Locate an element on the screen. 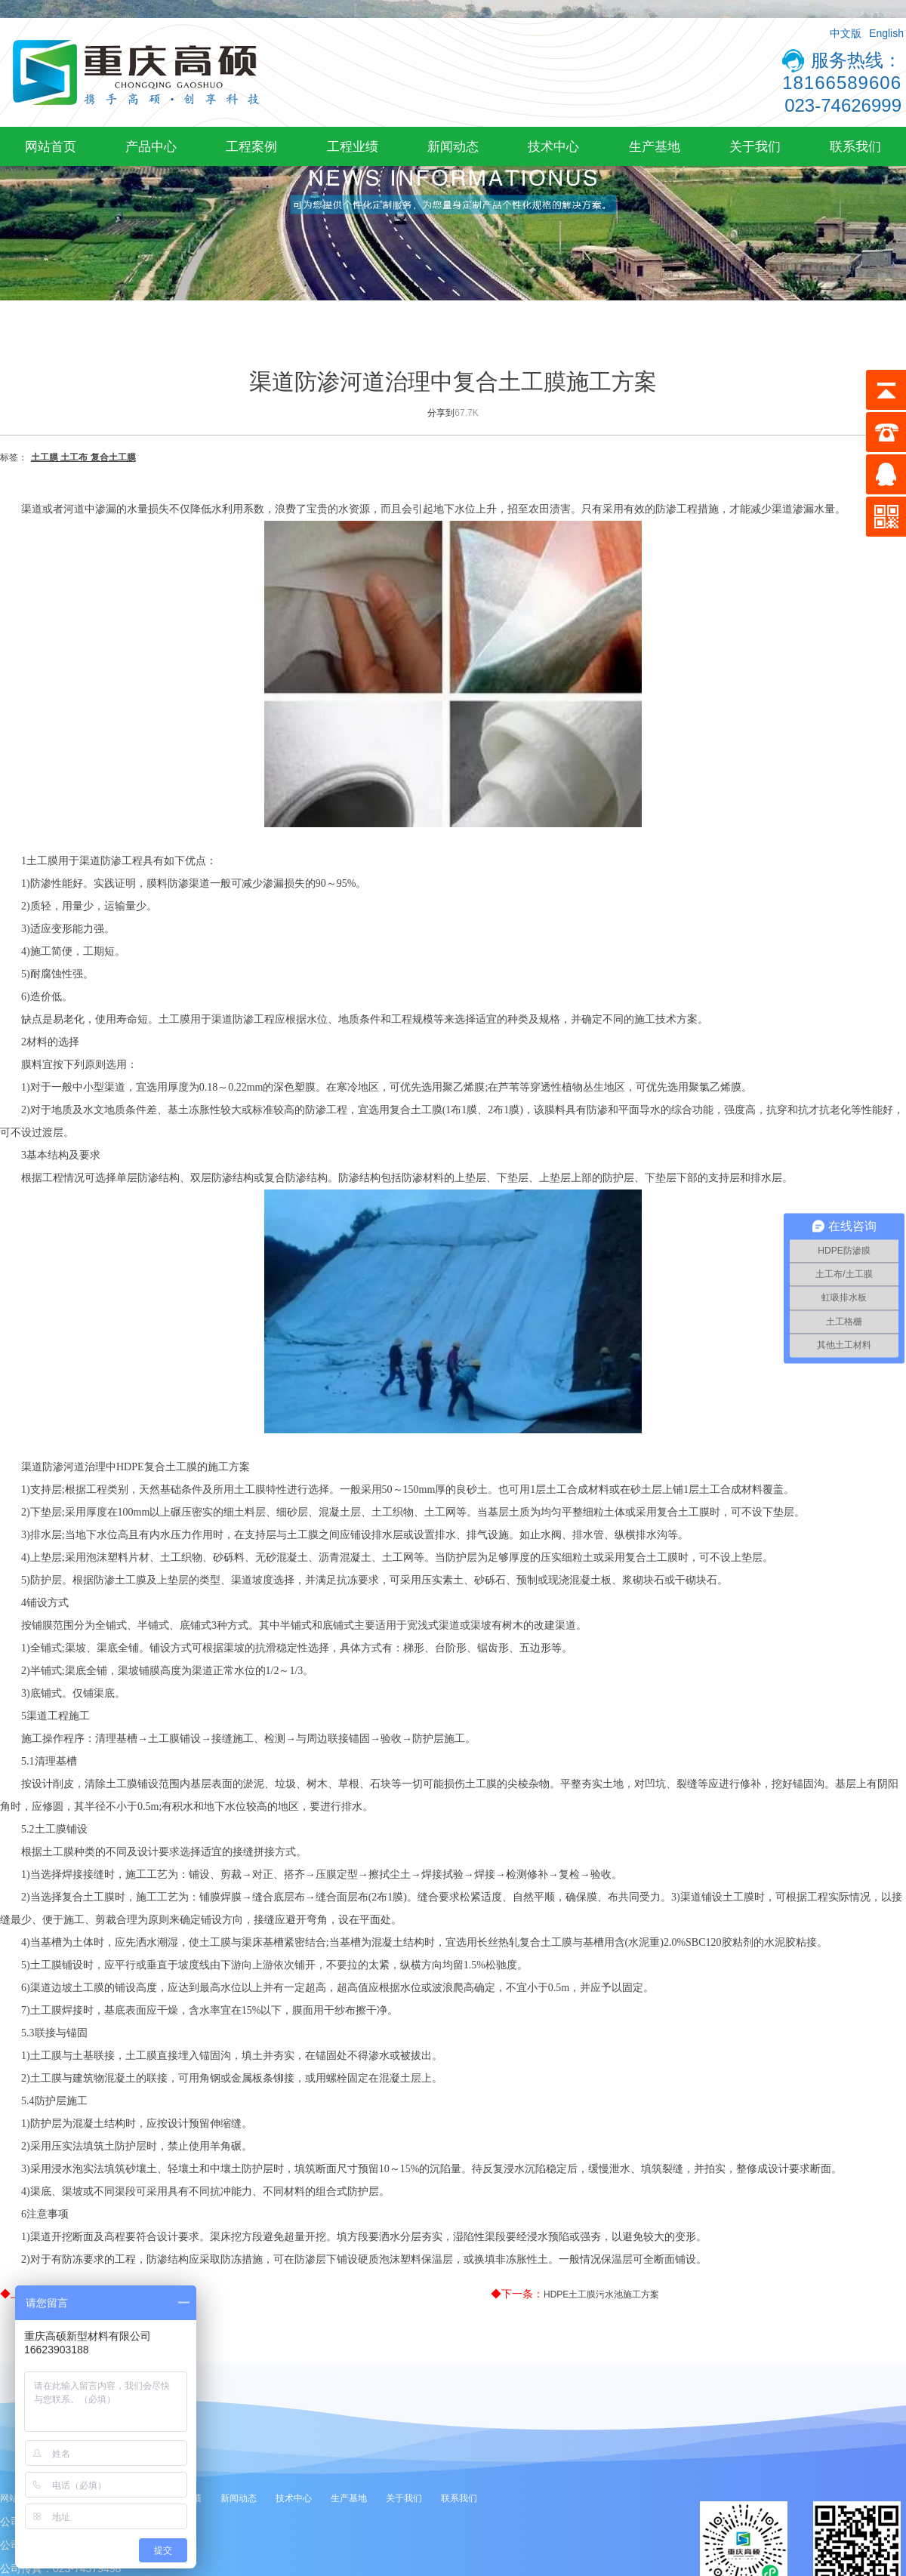 This screenshot has width=906, height=2576. 新闻动态 is located at coordinates (453, 146).